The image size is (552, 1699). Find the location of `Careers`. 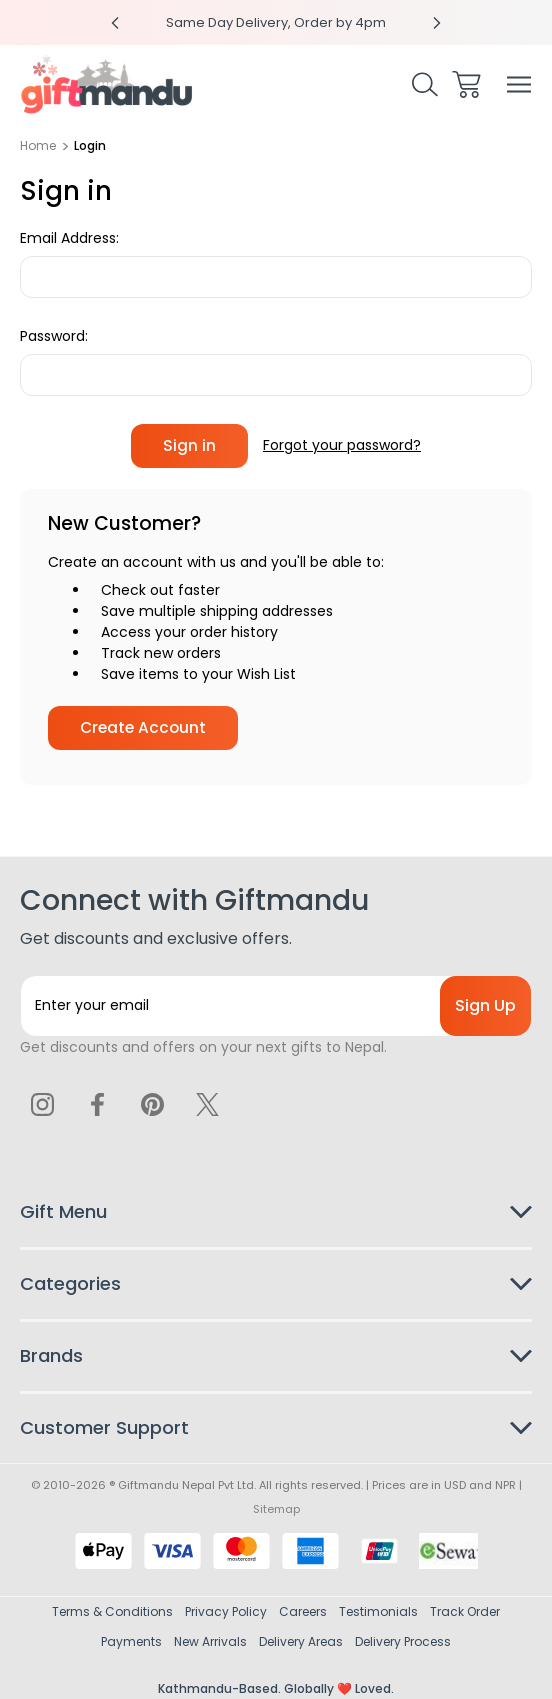

Careers is located at coordinates (303, 1611).